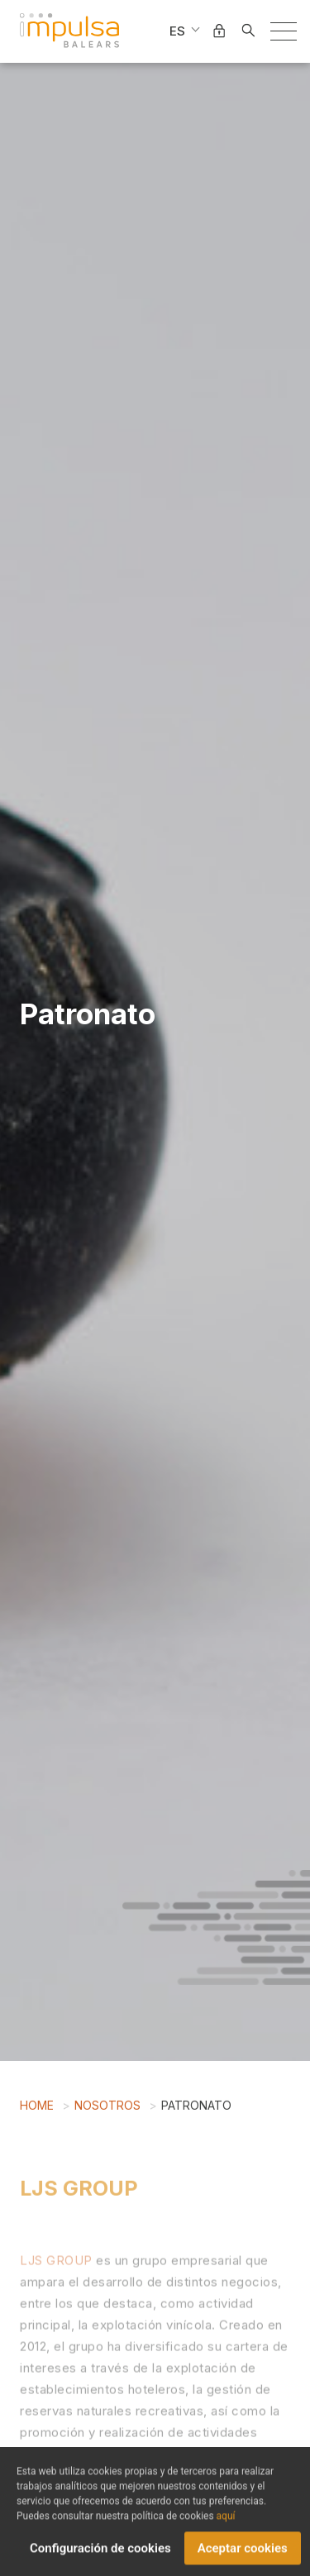  Describe the element at coordinates (243, 2555) in the screenshot. I see `Aceptar cookies` at that location.